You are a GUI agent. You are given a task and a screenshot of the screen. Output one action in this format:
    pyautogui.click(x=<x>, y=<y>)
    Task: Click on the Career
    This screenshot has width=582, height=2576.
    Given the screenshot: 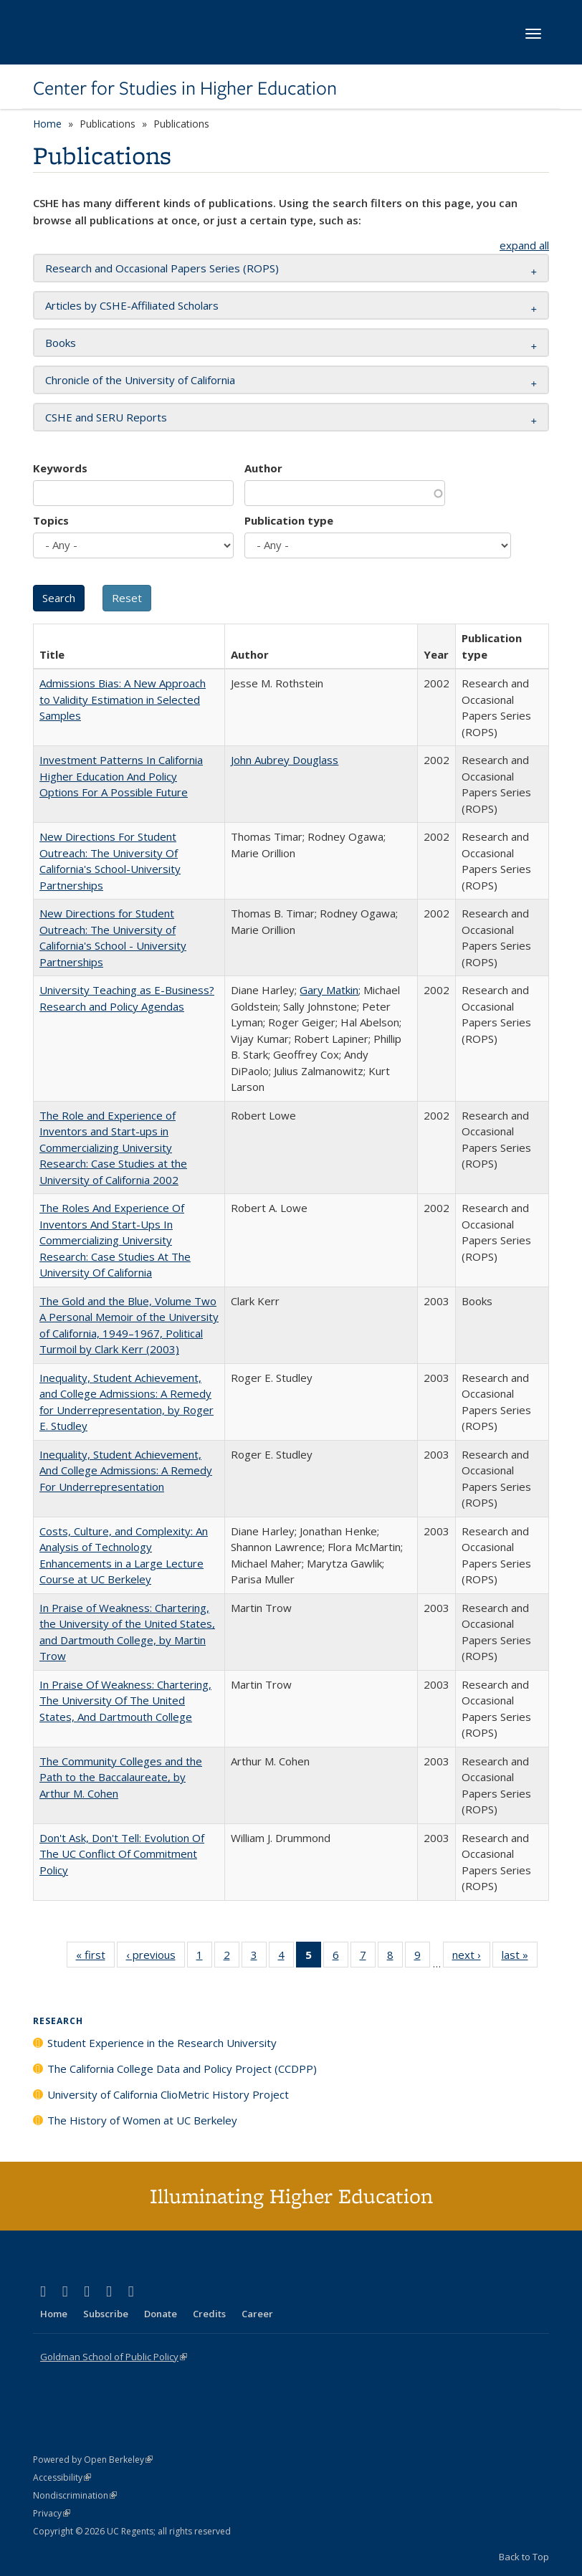 What is the action you would take?
    pyautogui.click(x=257, y=2313)
    